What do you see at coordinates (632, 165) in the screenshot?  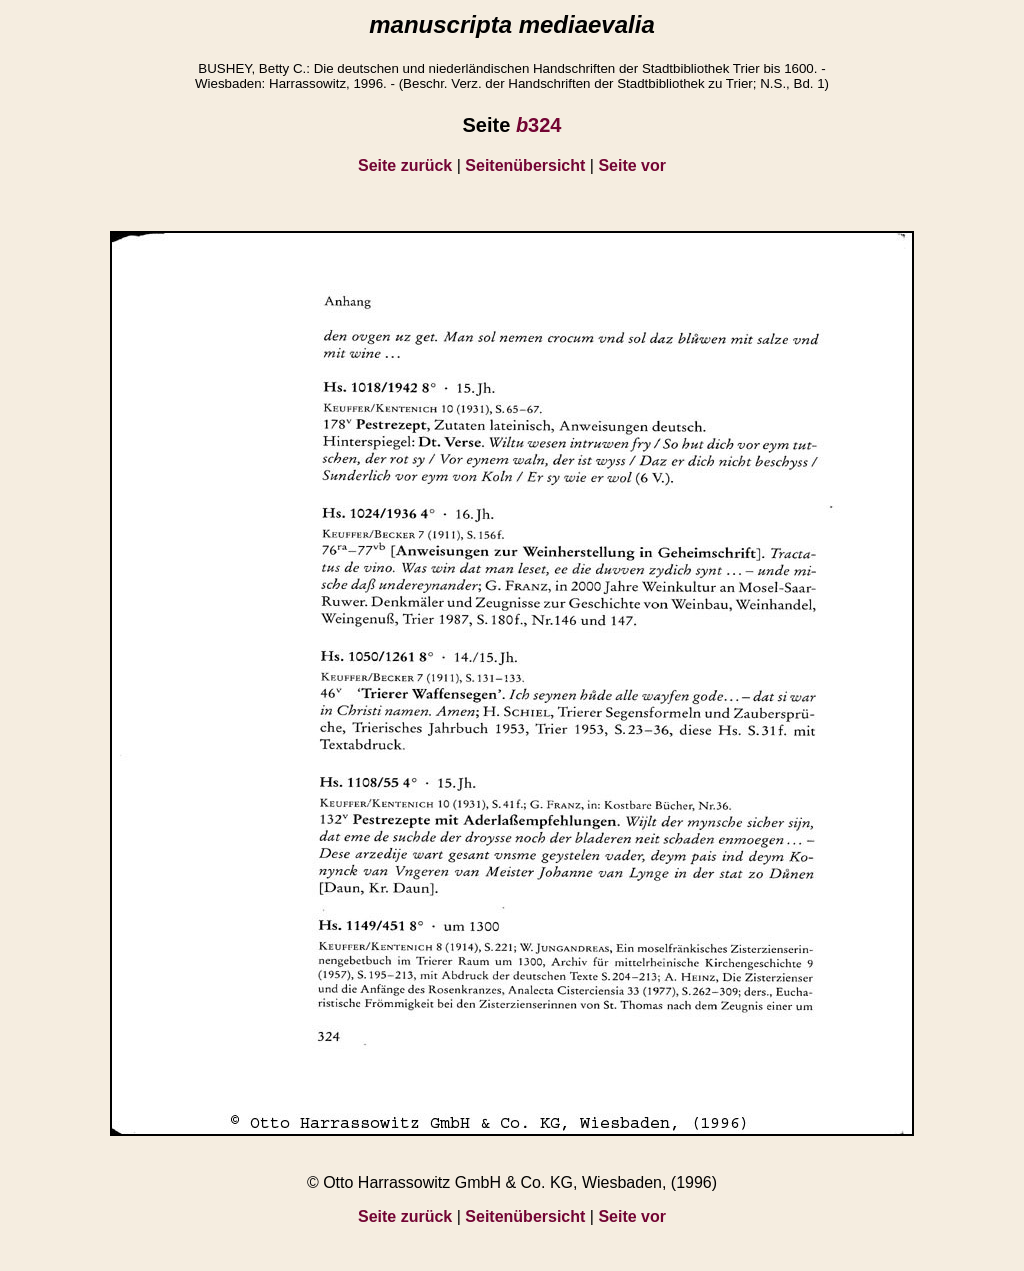 I see `Seite vor` at bounding box center [632, 165].